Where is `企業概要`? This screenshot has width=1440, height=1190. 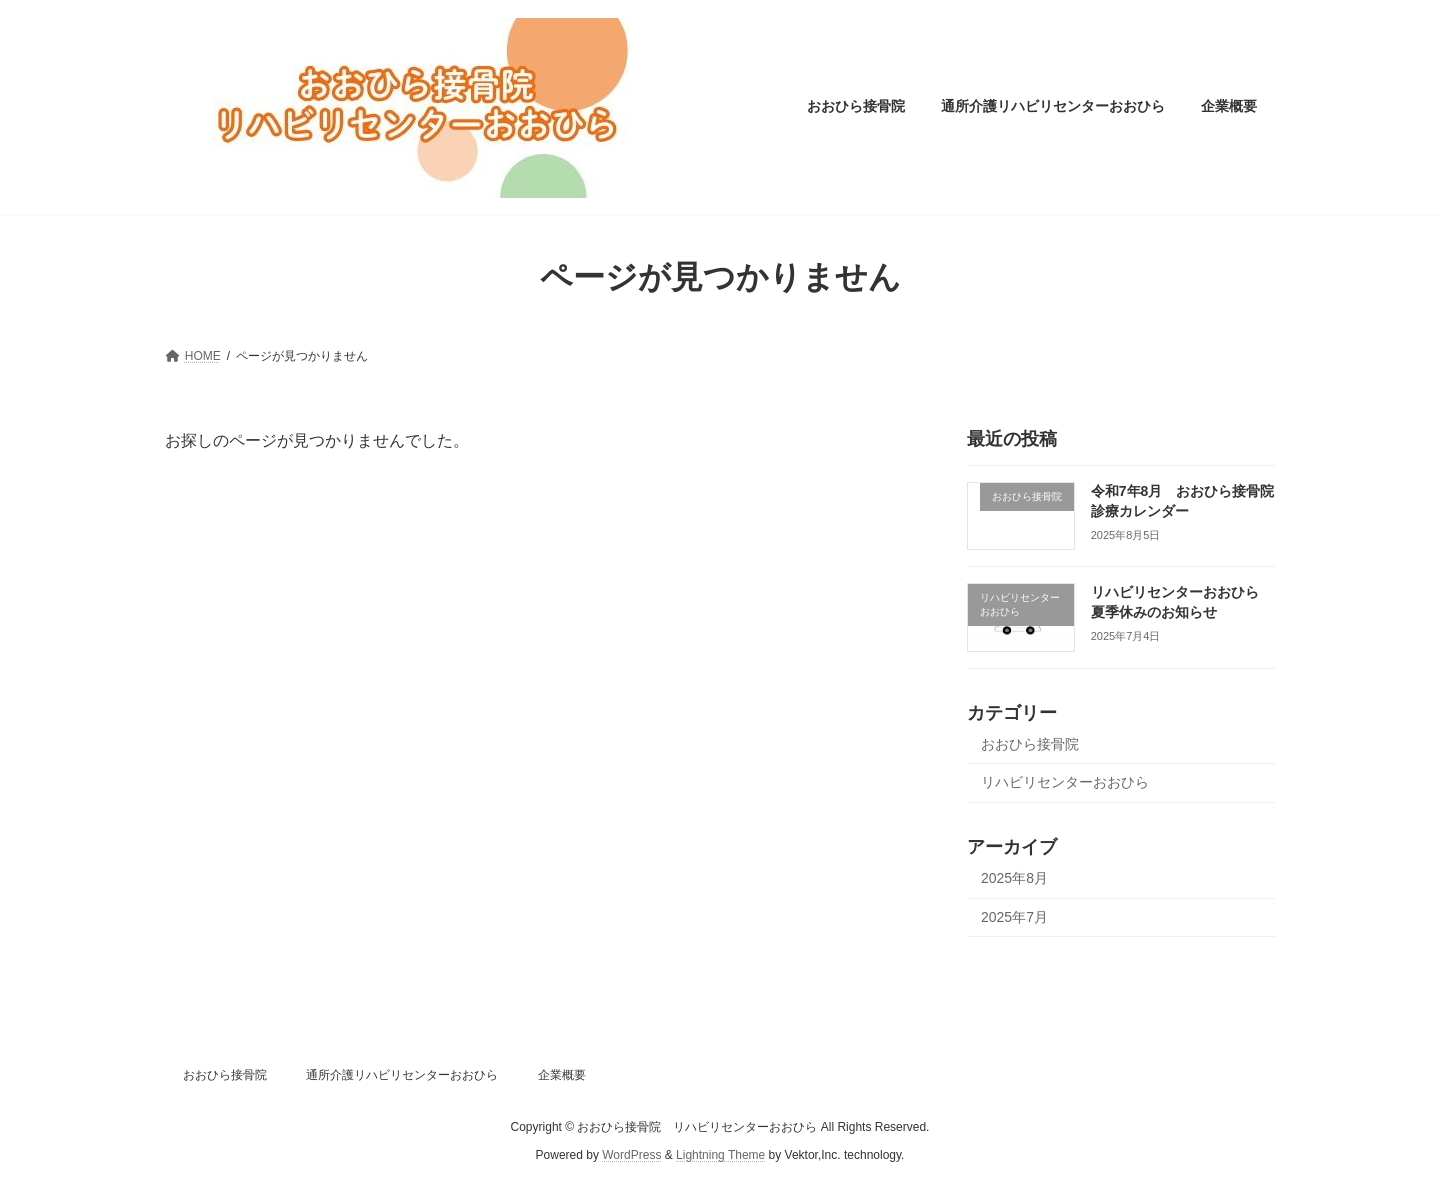
企業概要 is located at coordinates (562, 1075).